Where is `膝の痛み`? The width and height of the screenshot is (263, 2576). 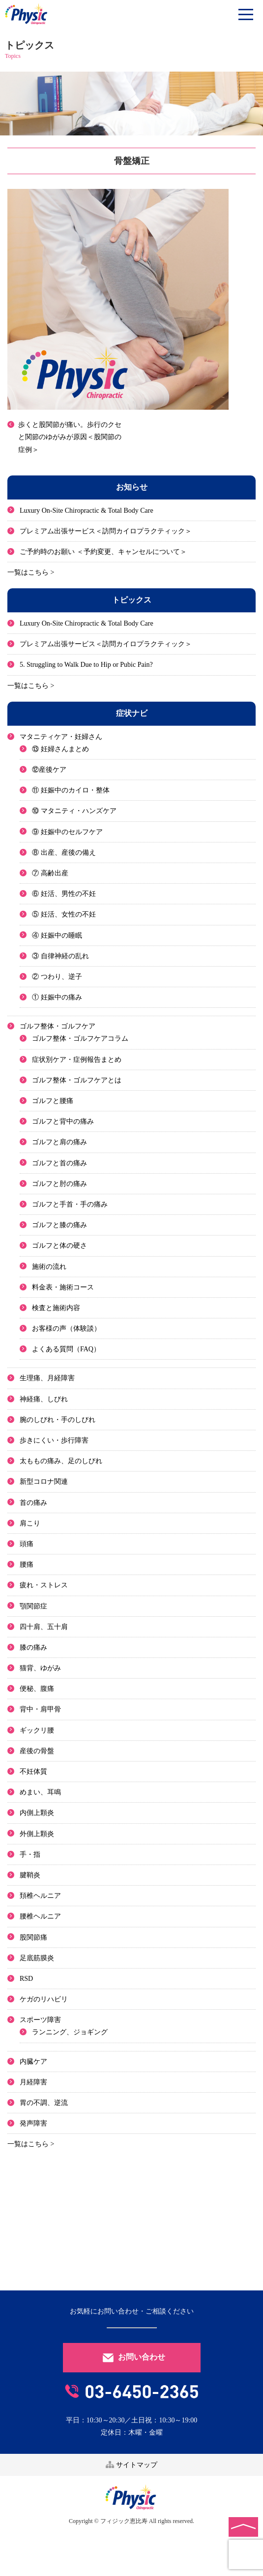
膝の痛み is located at coordinates (33, 1647).